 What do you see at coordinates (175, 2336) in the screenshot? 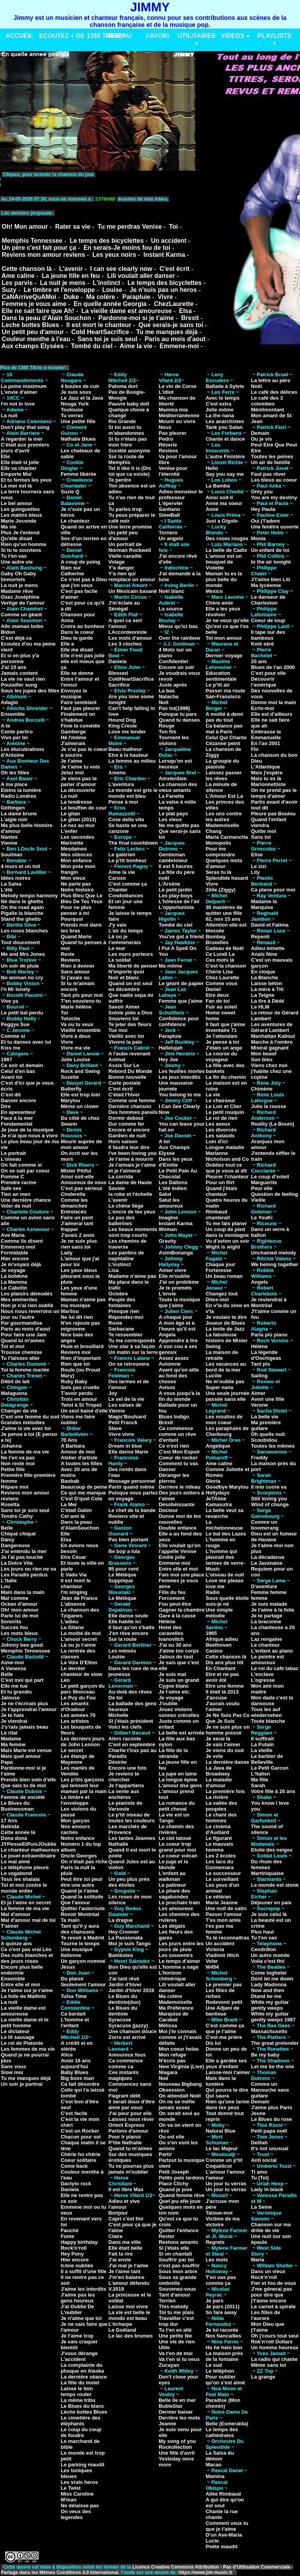
I see `Une petite fée` at bounding box center [175, 2336].